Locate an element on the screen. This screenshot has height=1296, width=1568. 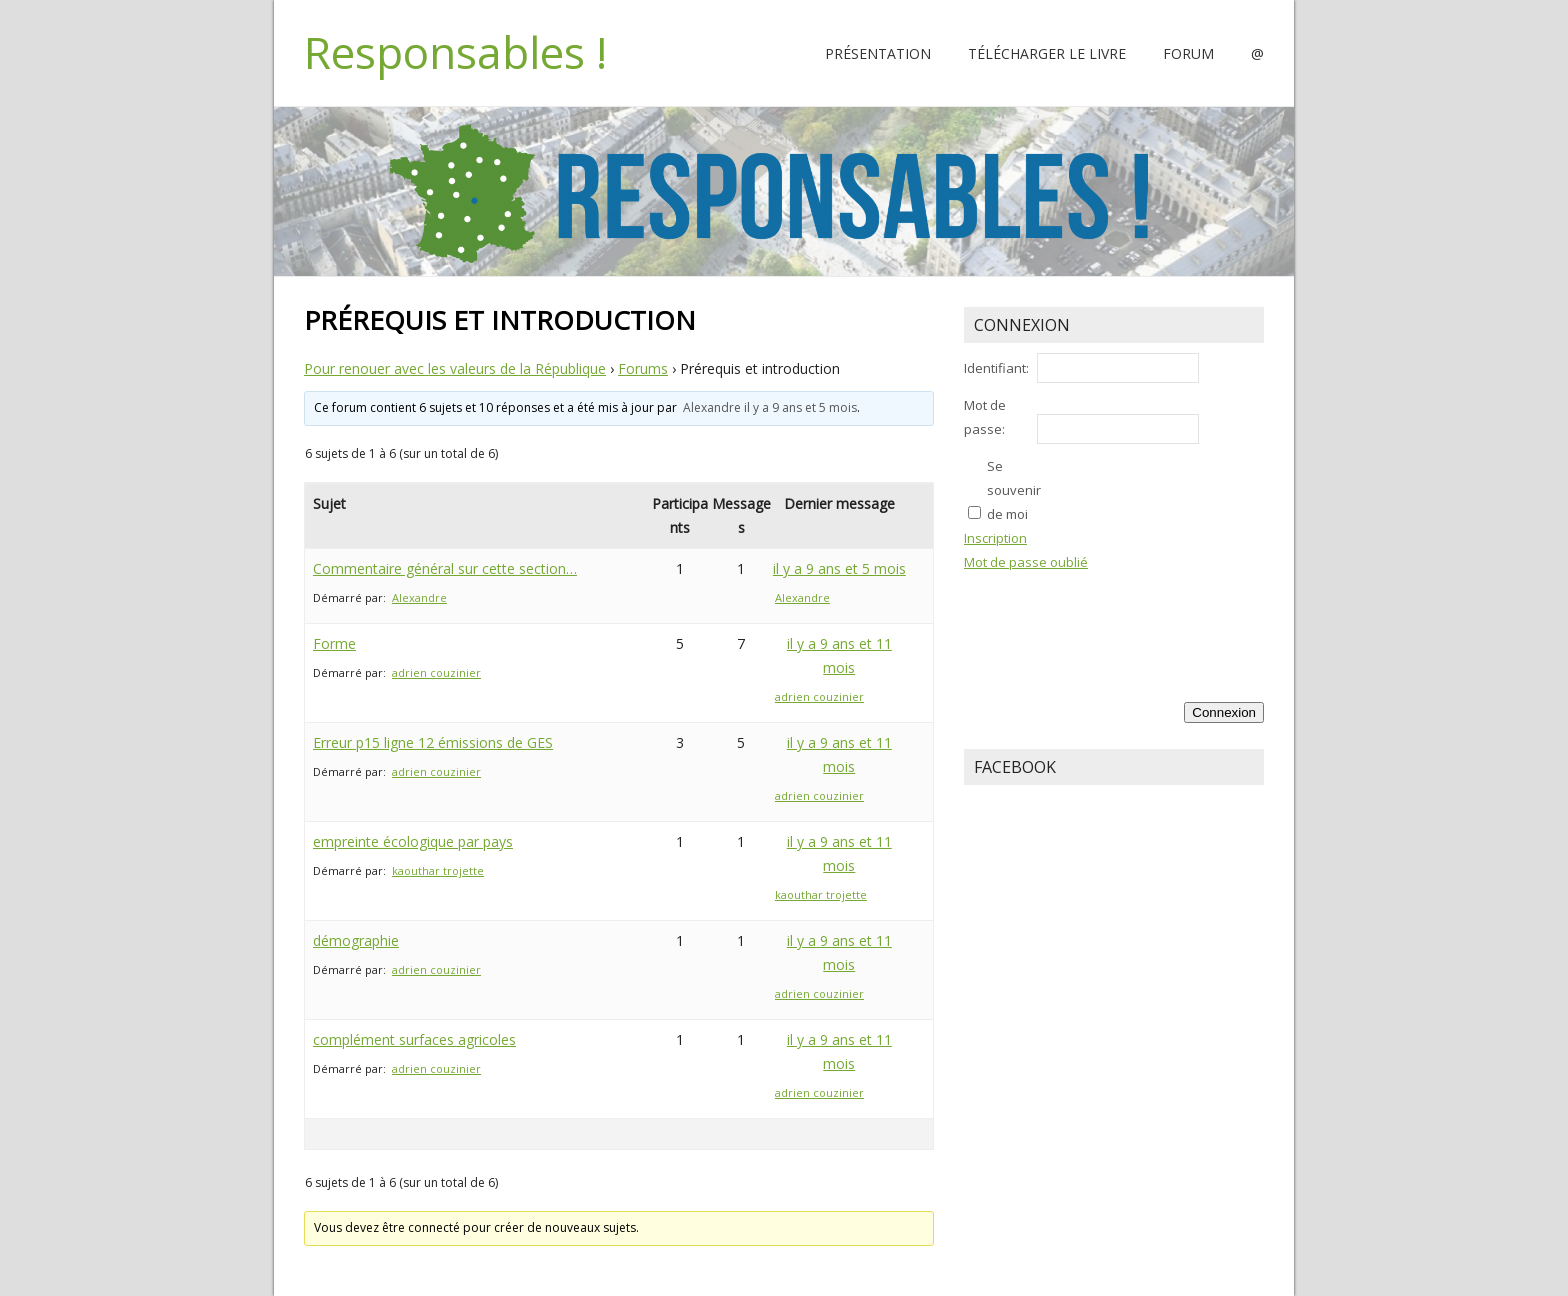
il y a 9 ans et 5 mois is located at coordinates (800, 407).